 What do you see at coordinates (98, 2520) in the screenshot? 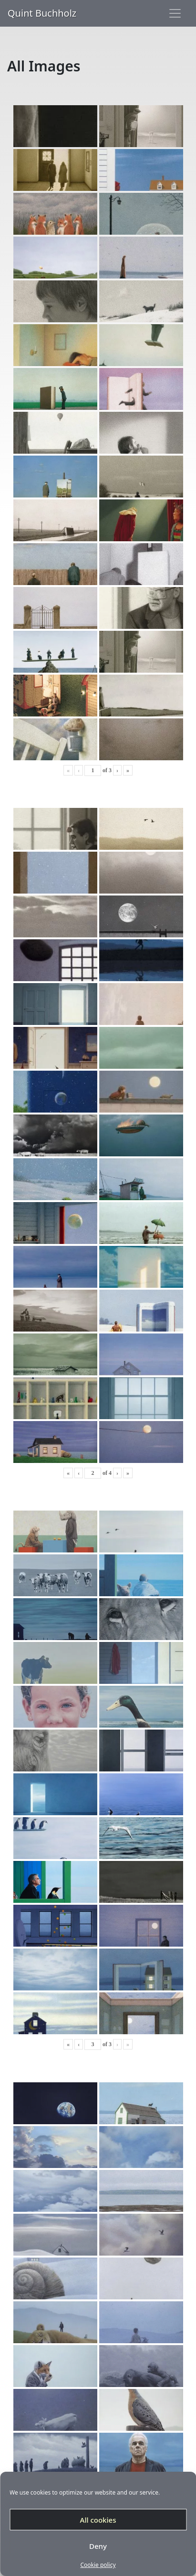
I see `All cookies` at bounding box center [98, 2520].